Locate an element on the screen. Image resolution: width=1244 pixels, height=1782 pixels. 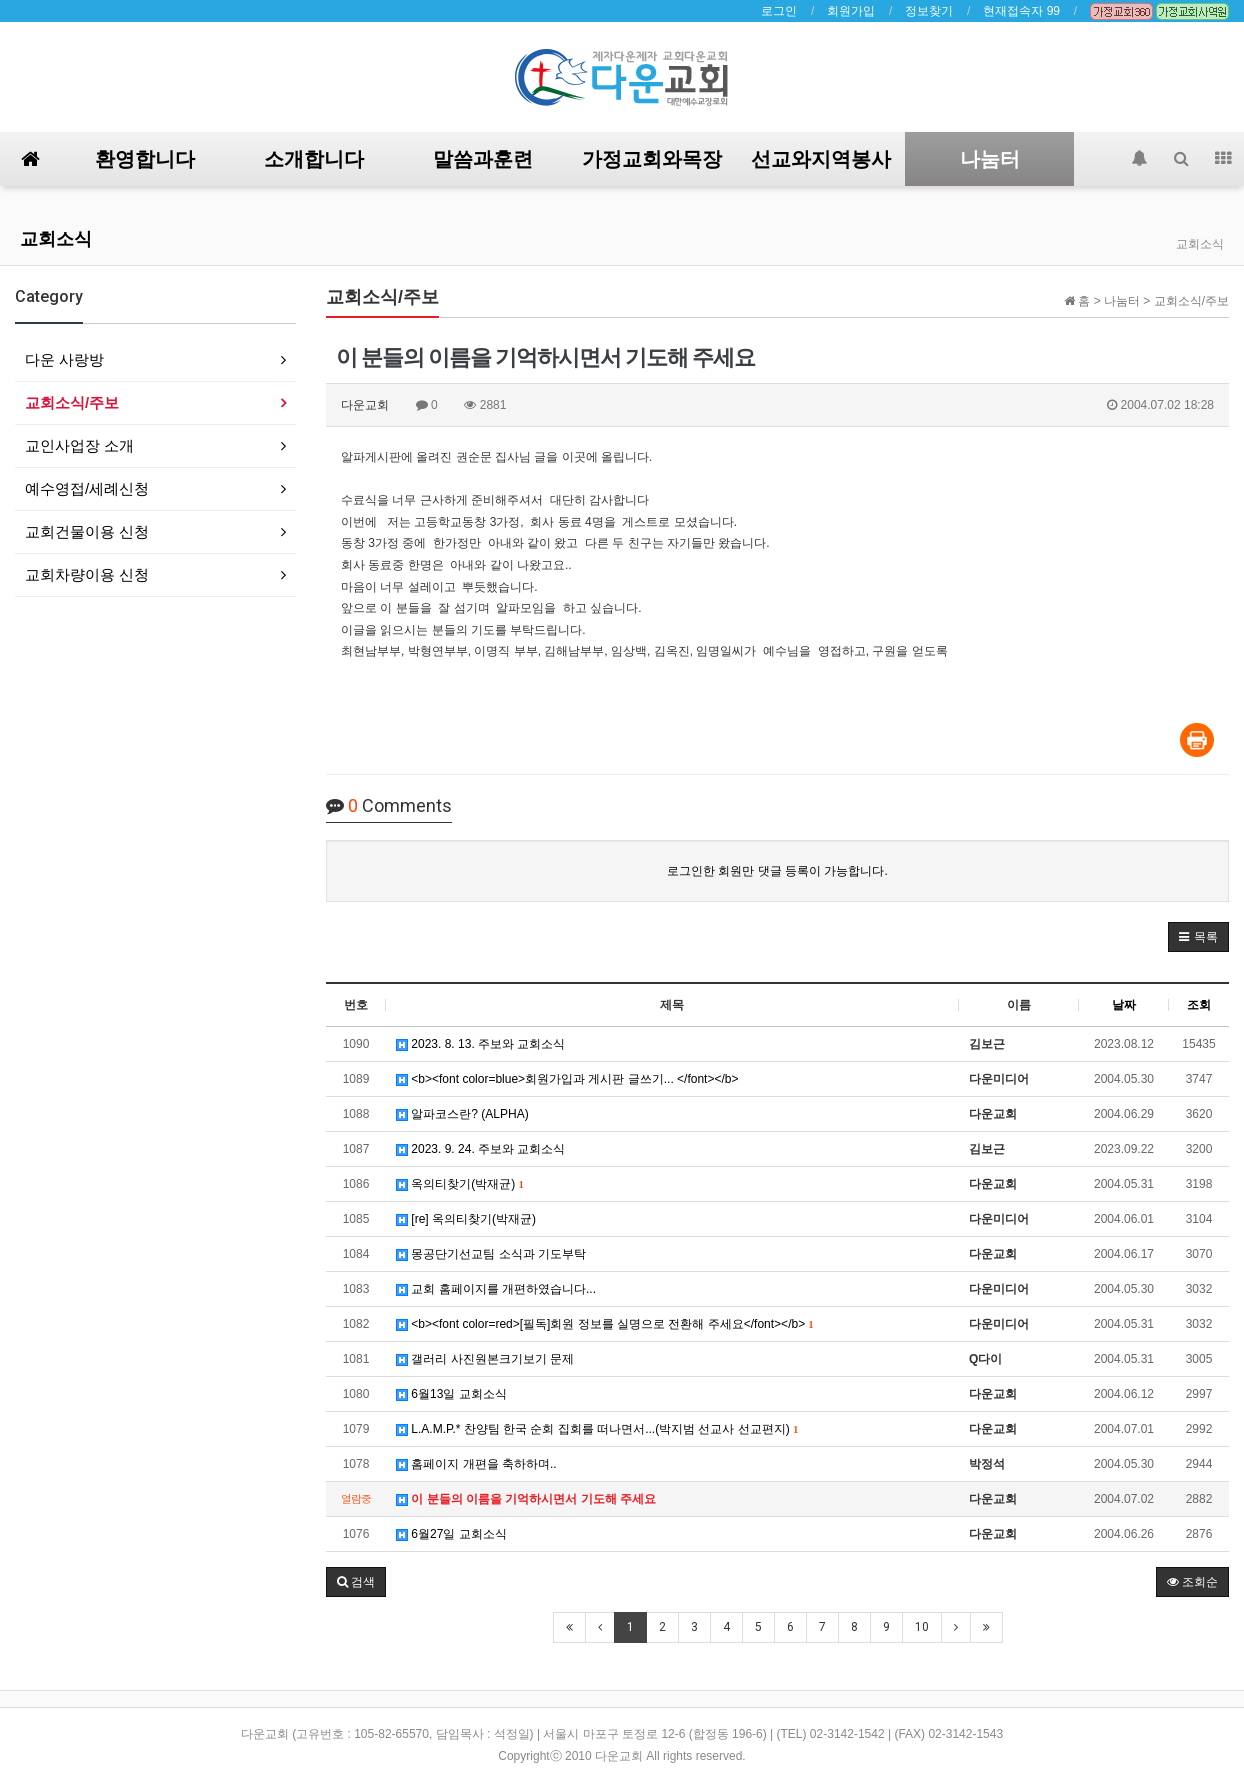
회원가입 is located at coordinates (851, 11).